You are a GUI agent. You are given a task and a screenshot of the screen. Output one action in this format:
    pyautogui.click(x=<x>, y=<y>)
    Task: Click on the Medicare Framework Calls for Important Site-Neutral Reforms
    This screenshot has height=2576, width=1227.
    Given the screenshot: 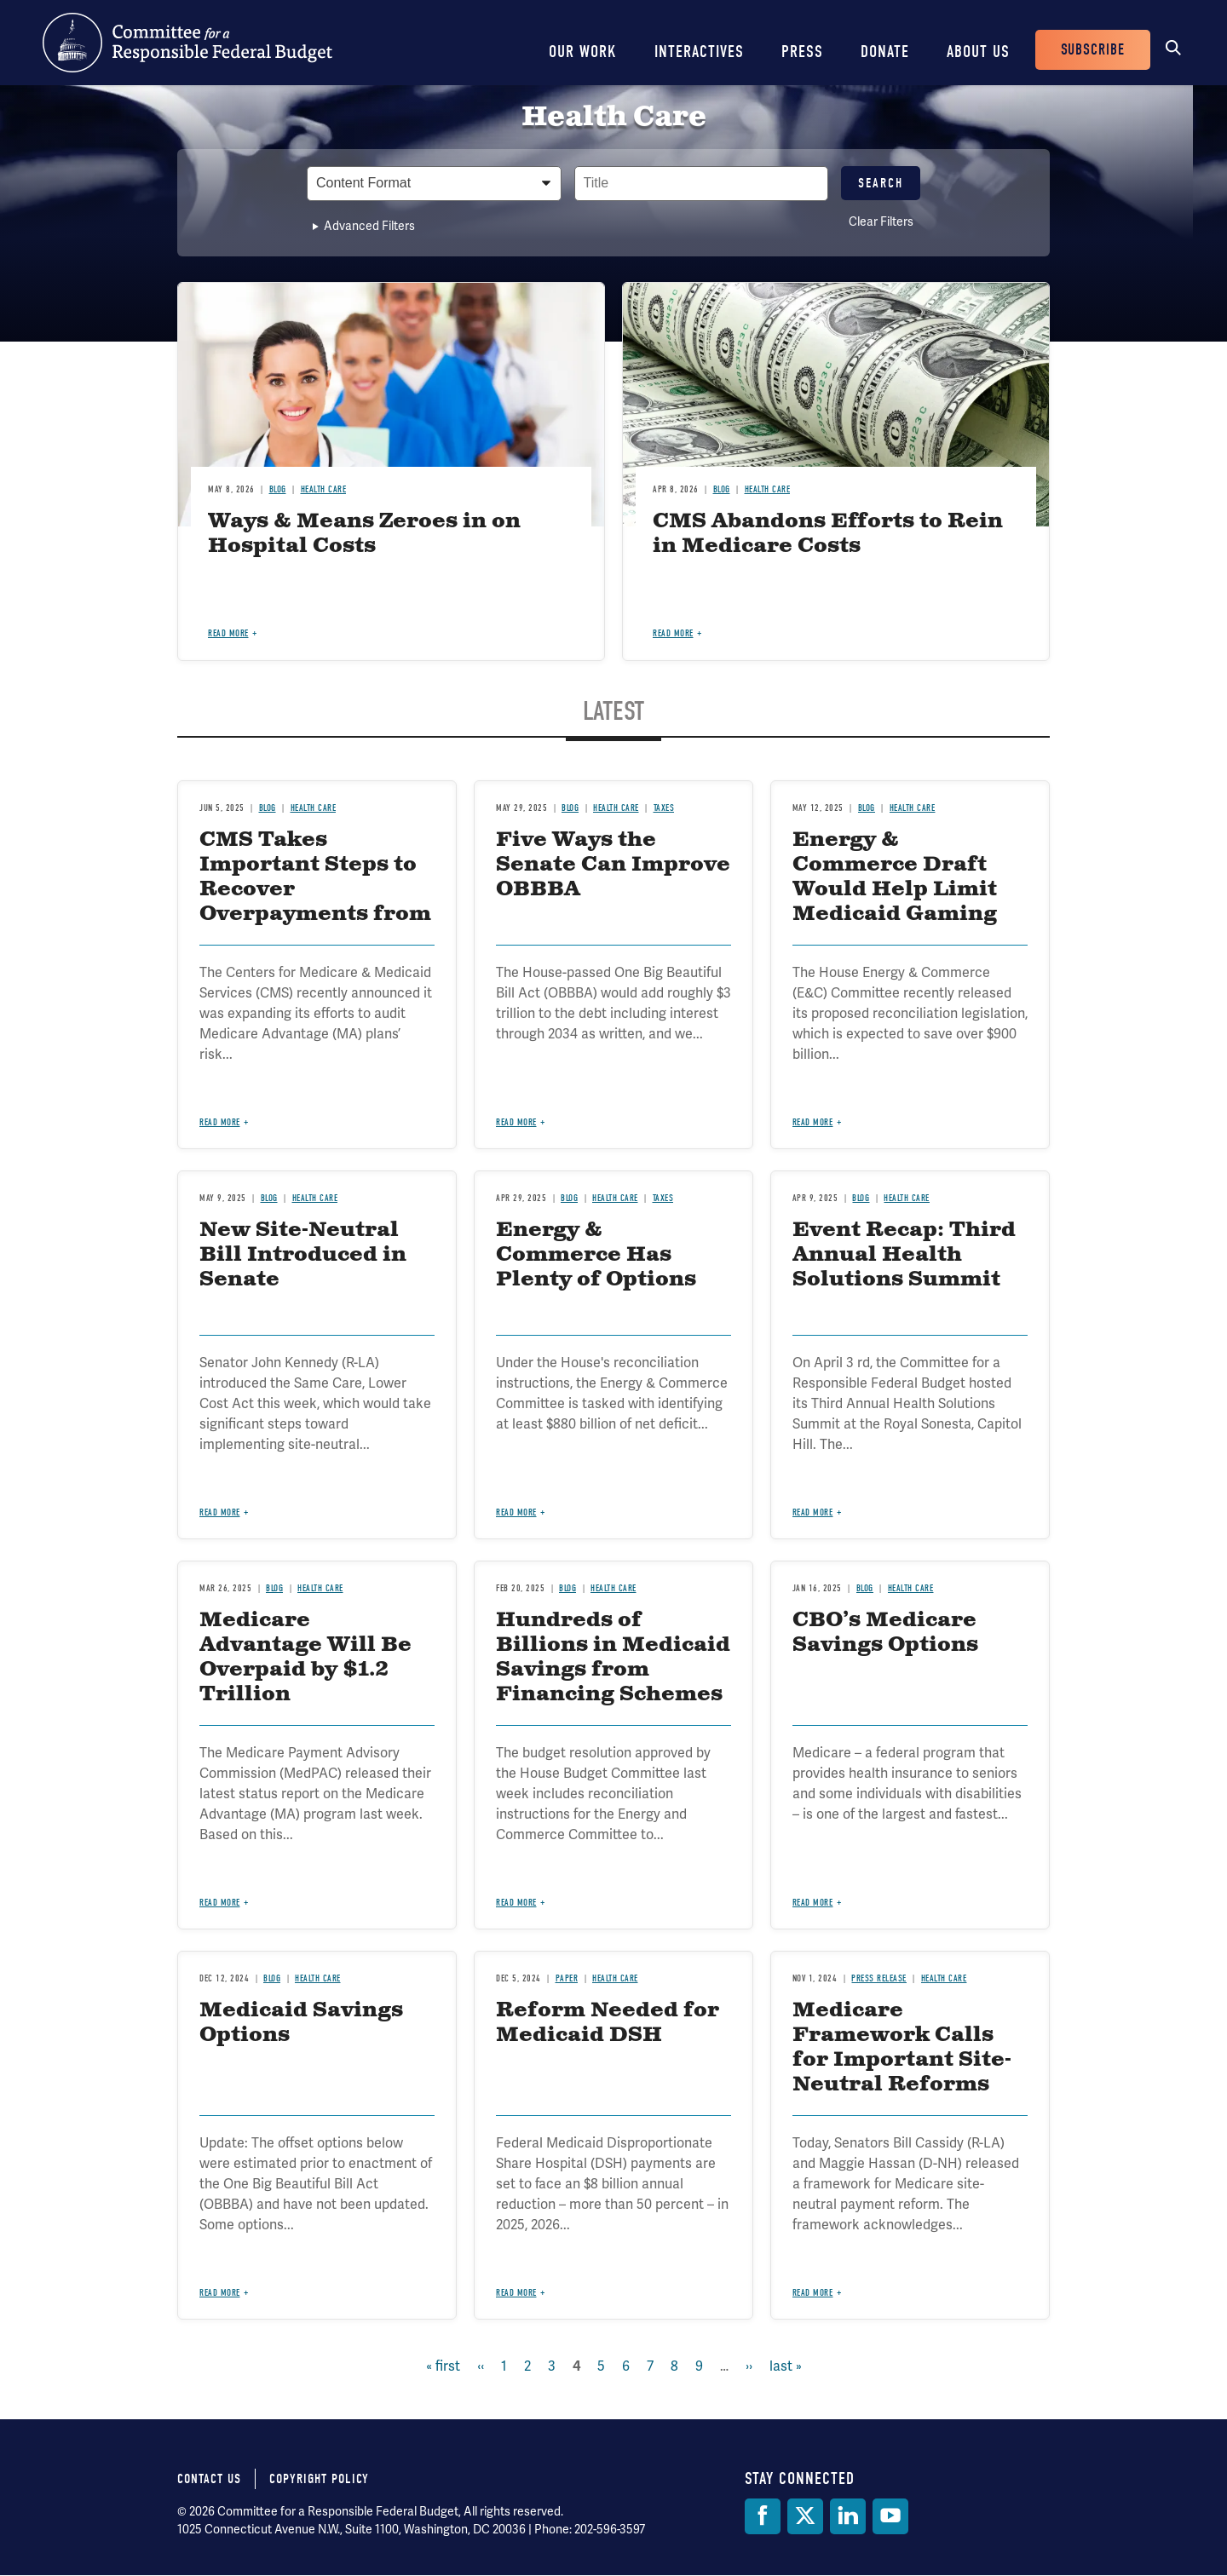 What is the action you would take?
    pyautogui.click(x=901, y=2047)
    